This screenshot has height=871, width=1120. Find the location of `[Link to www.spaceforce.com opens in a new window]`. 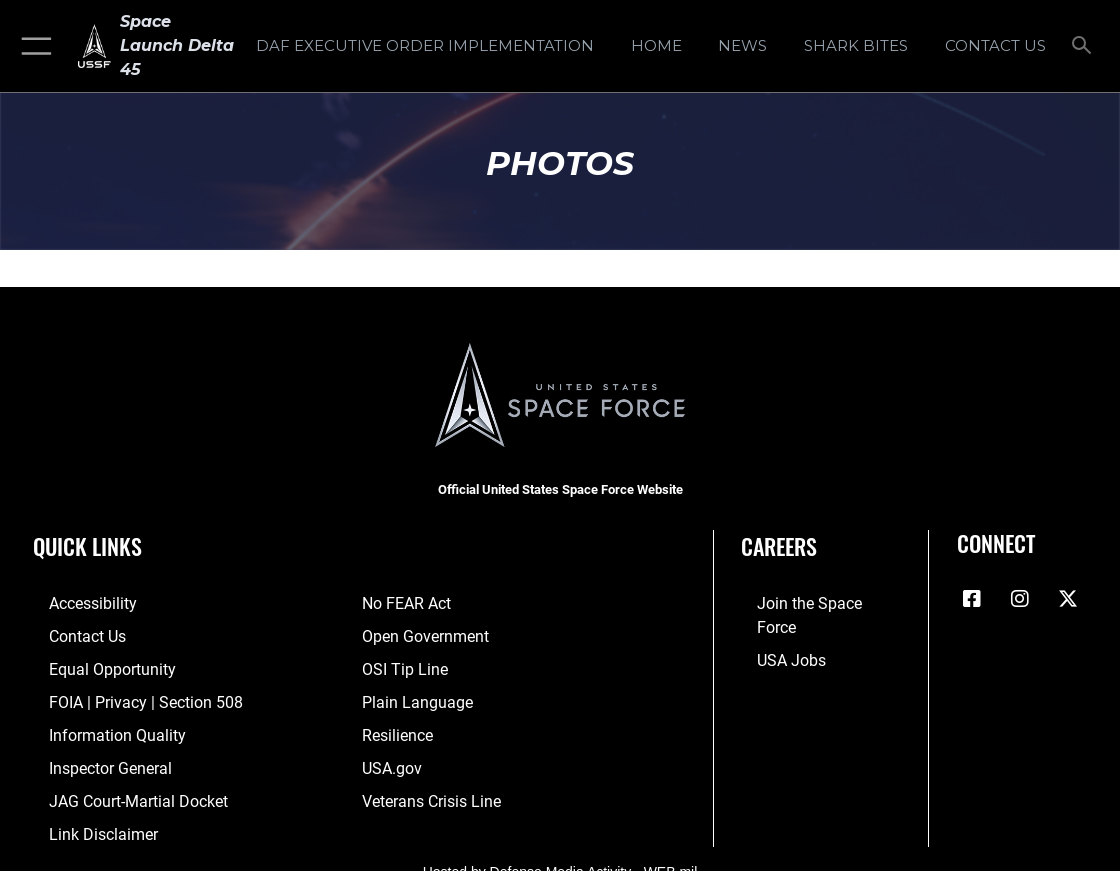

[Link to www.spaceforce.com opens in a new window] is located at coordinates (811, 603).